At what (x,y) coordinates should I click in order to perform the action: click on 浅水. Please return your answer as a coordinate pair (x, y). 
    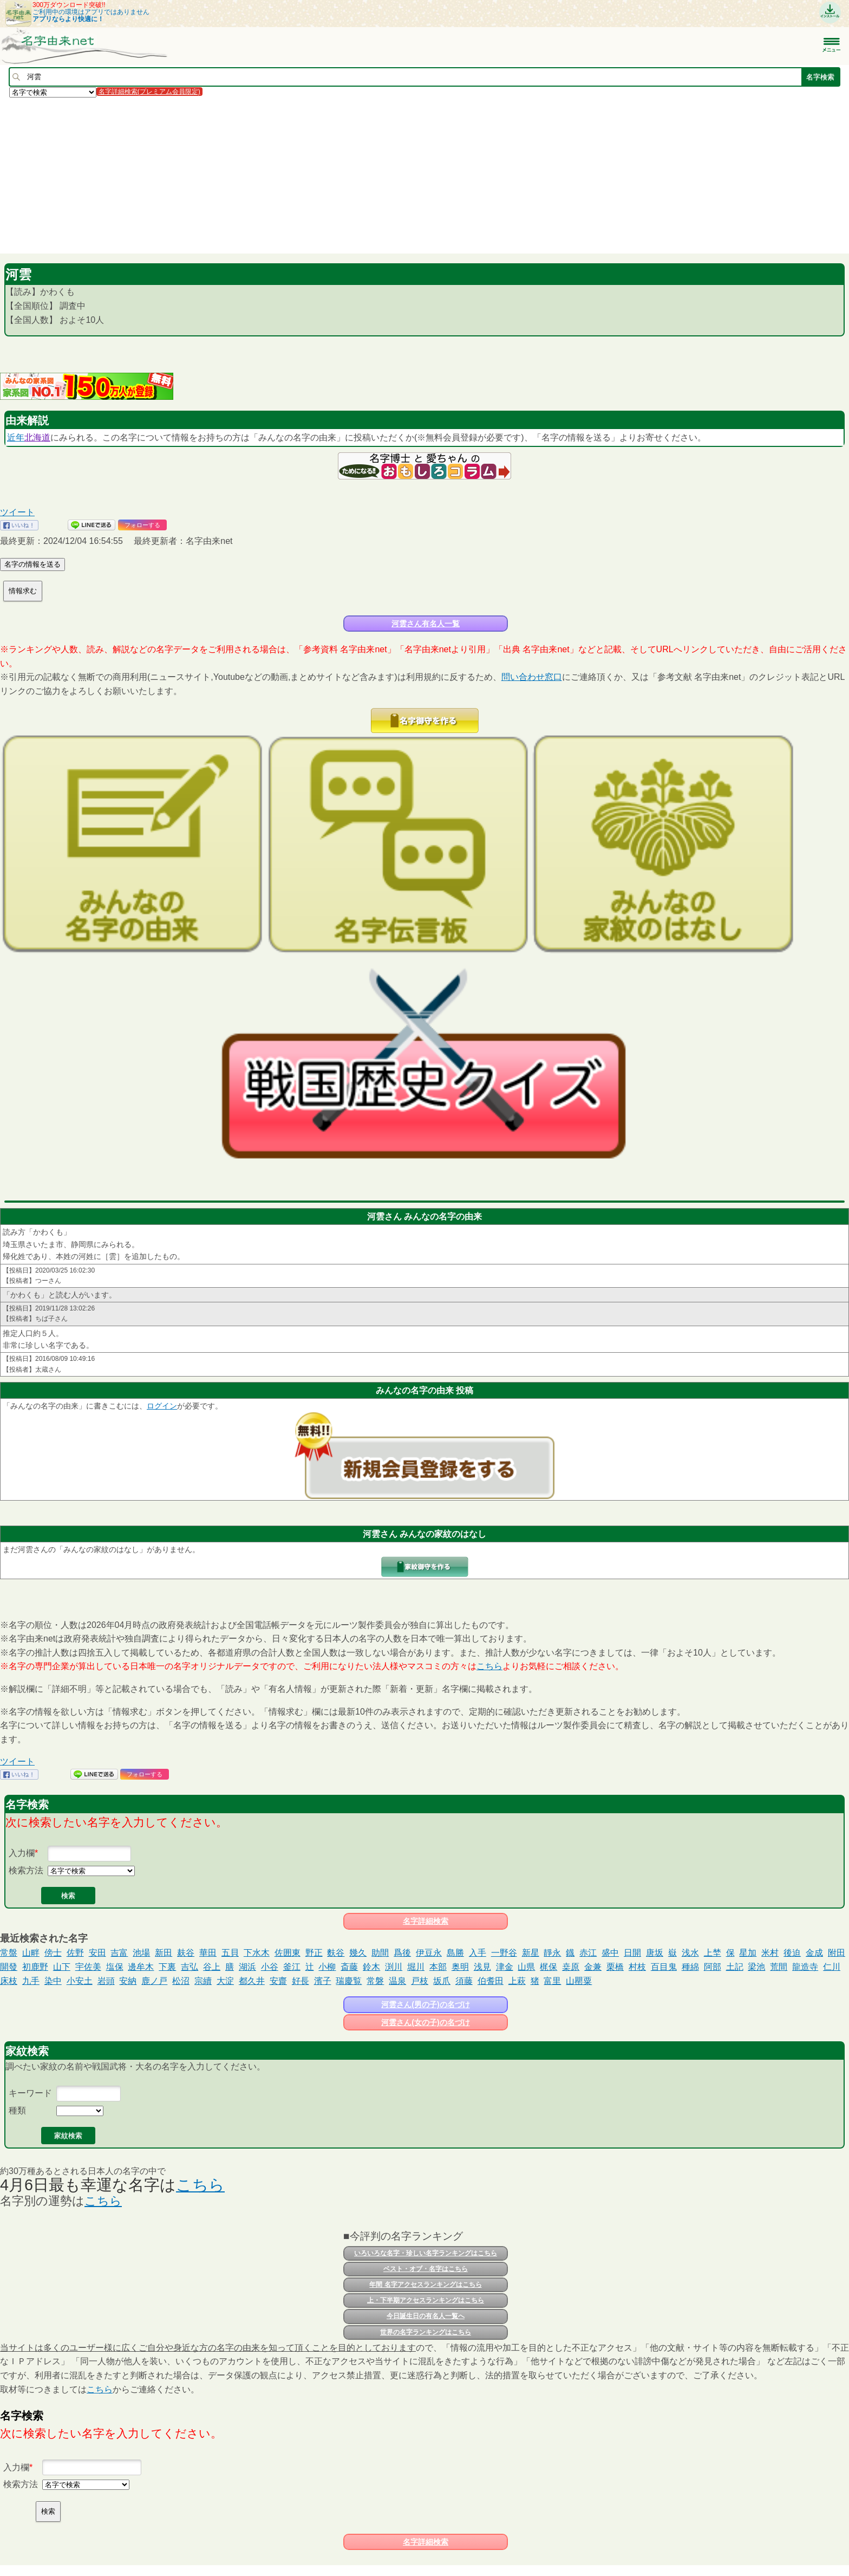
    Looking at the image, I should click on (690, 1952).